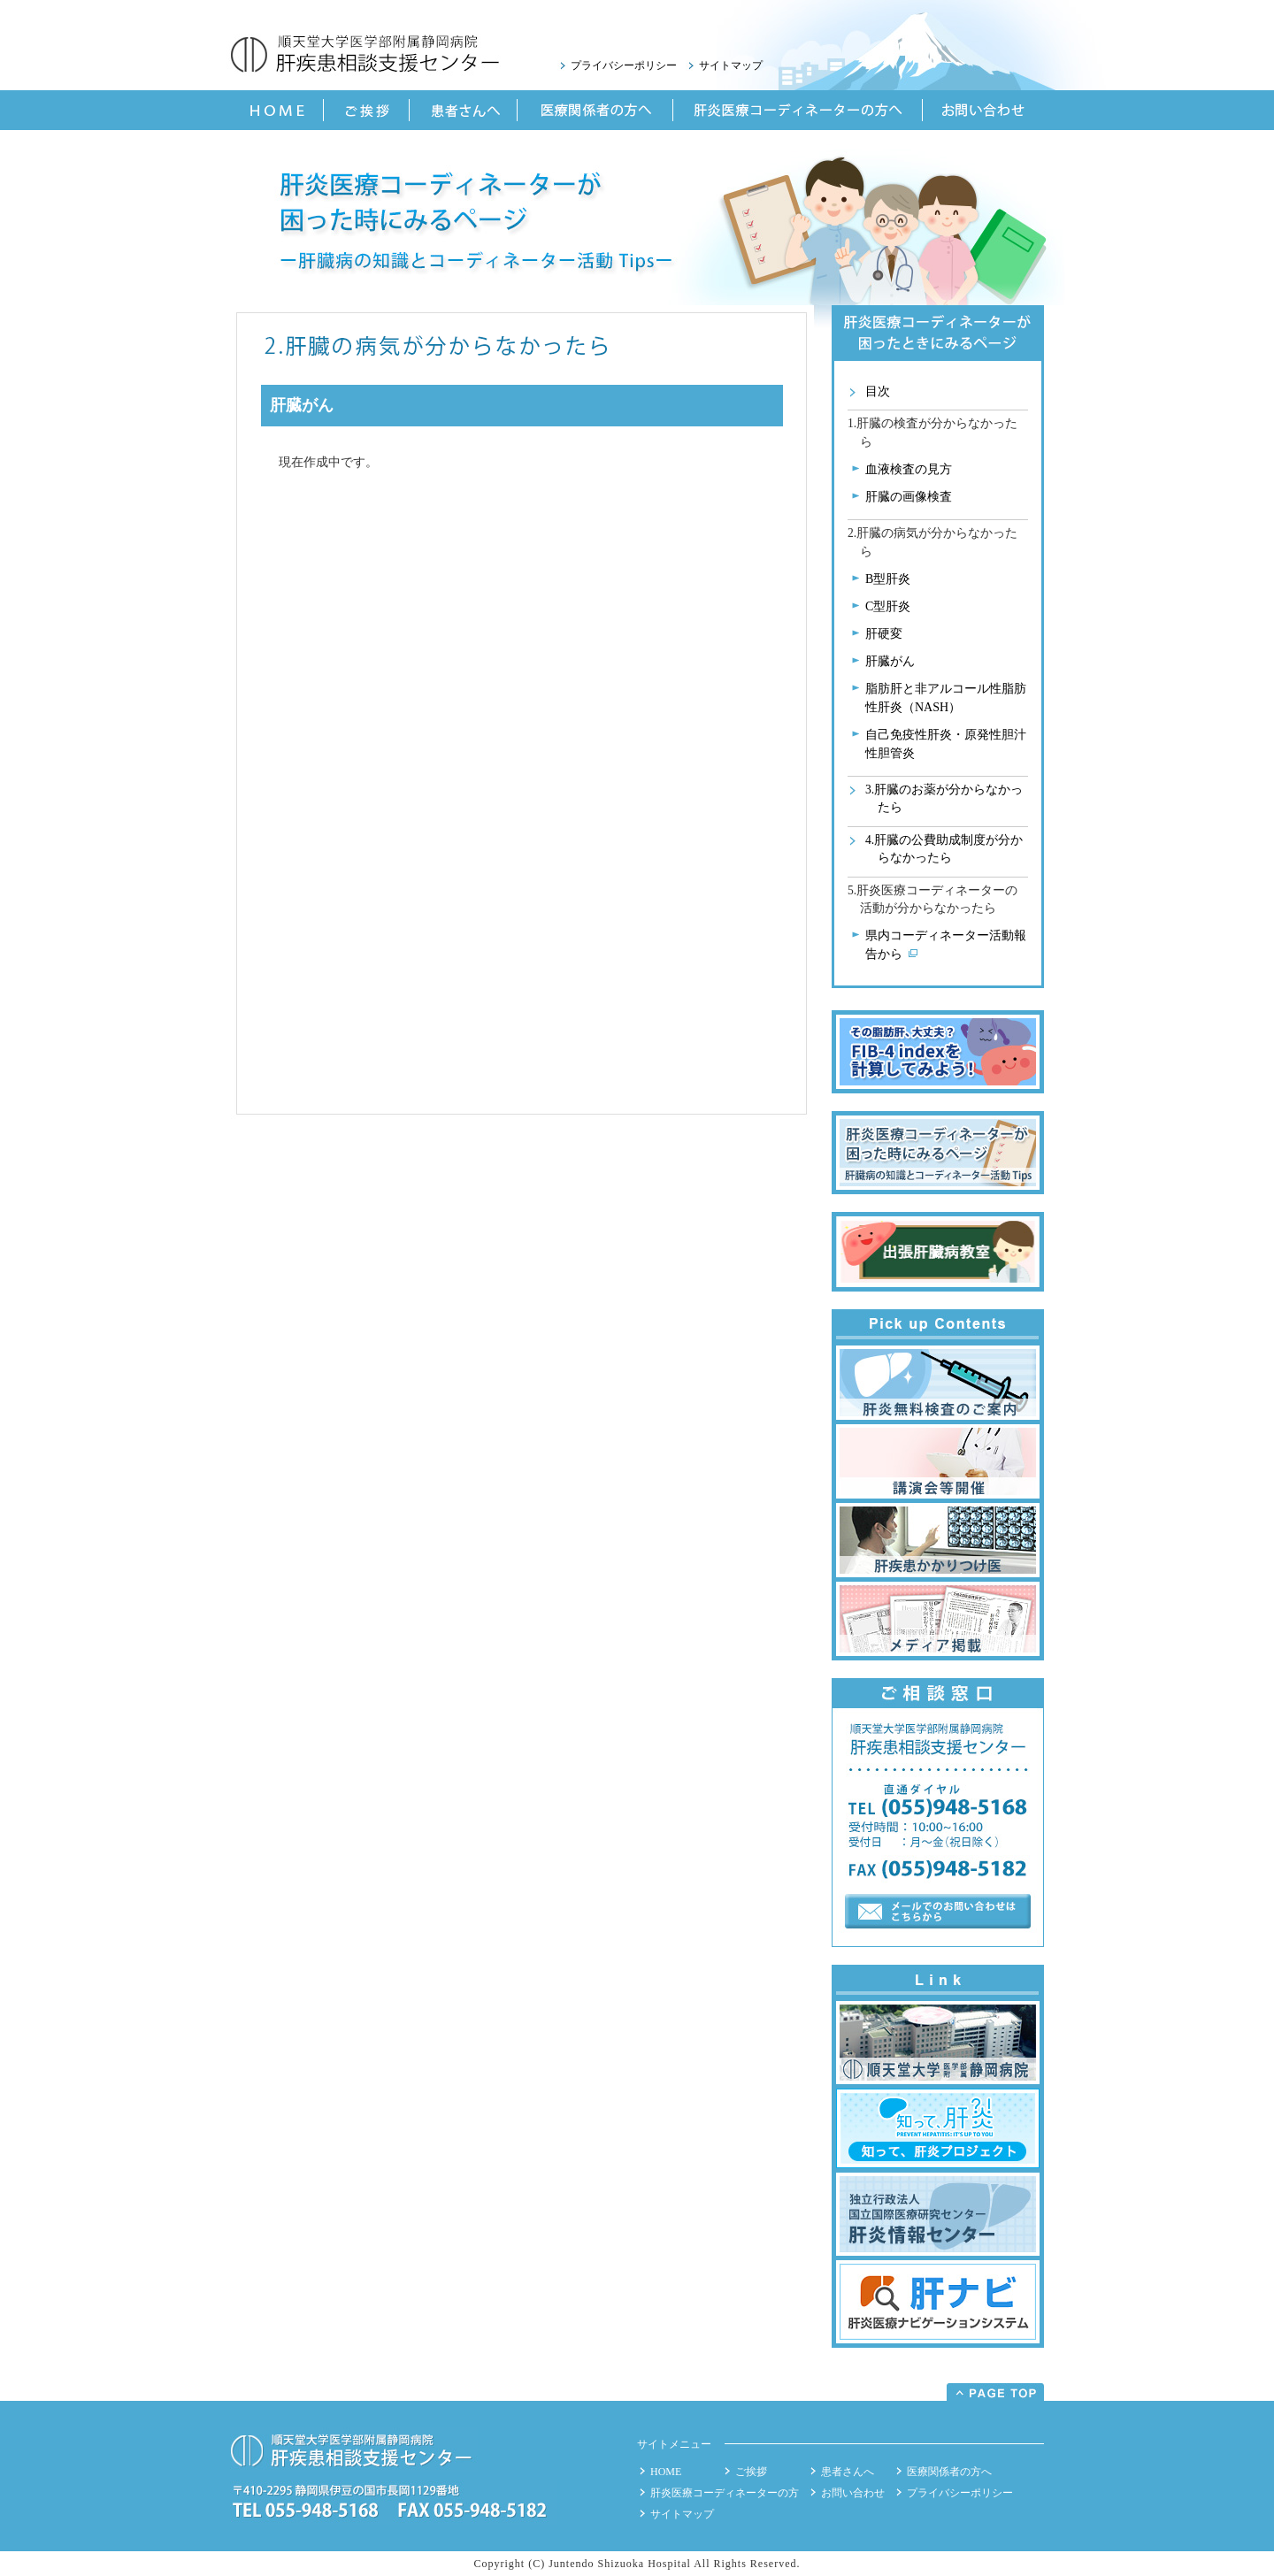 This screenshot has height=2576, width=1274. I want to click on 医療関係者の方へ, so click(949, 2471).